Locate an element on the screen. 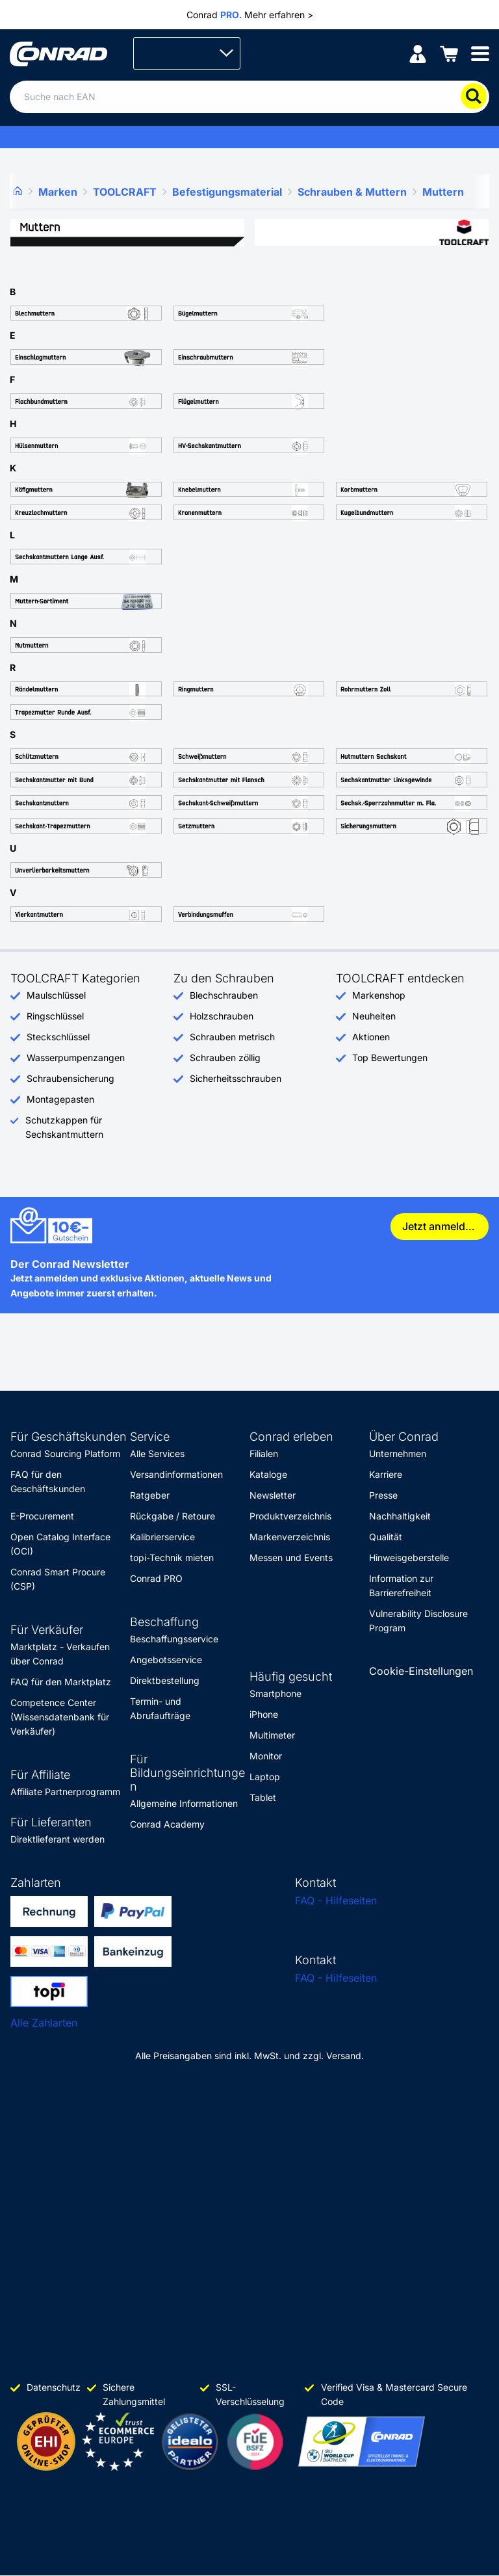 The height and width of the screenshot is (2576, 499). E-Procurement is located at coordinates (42, 1515).